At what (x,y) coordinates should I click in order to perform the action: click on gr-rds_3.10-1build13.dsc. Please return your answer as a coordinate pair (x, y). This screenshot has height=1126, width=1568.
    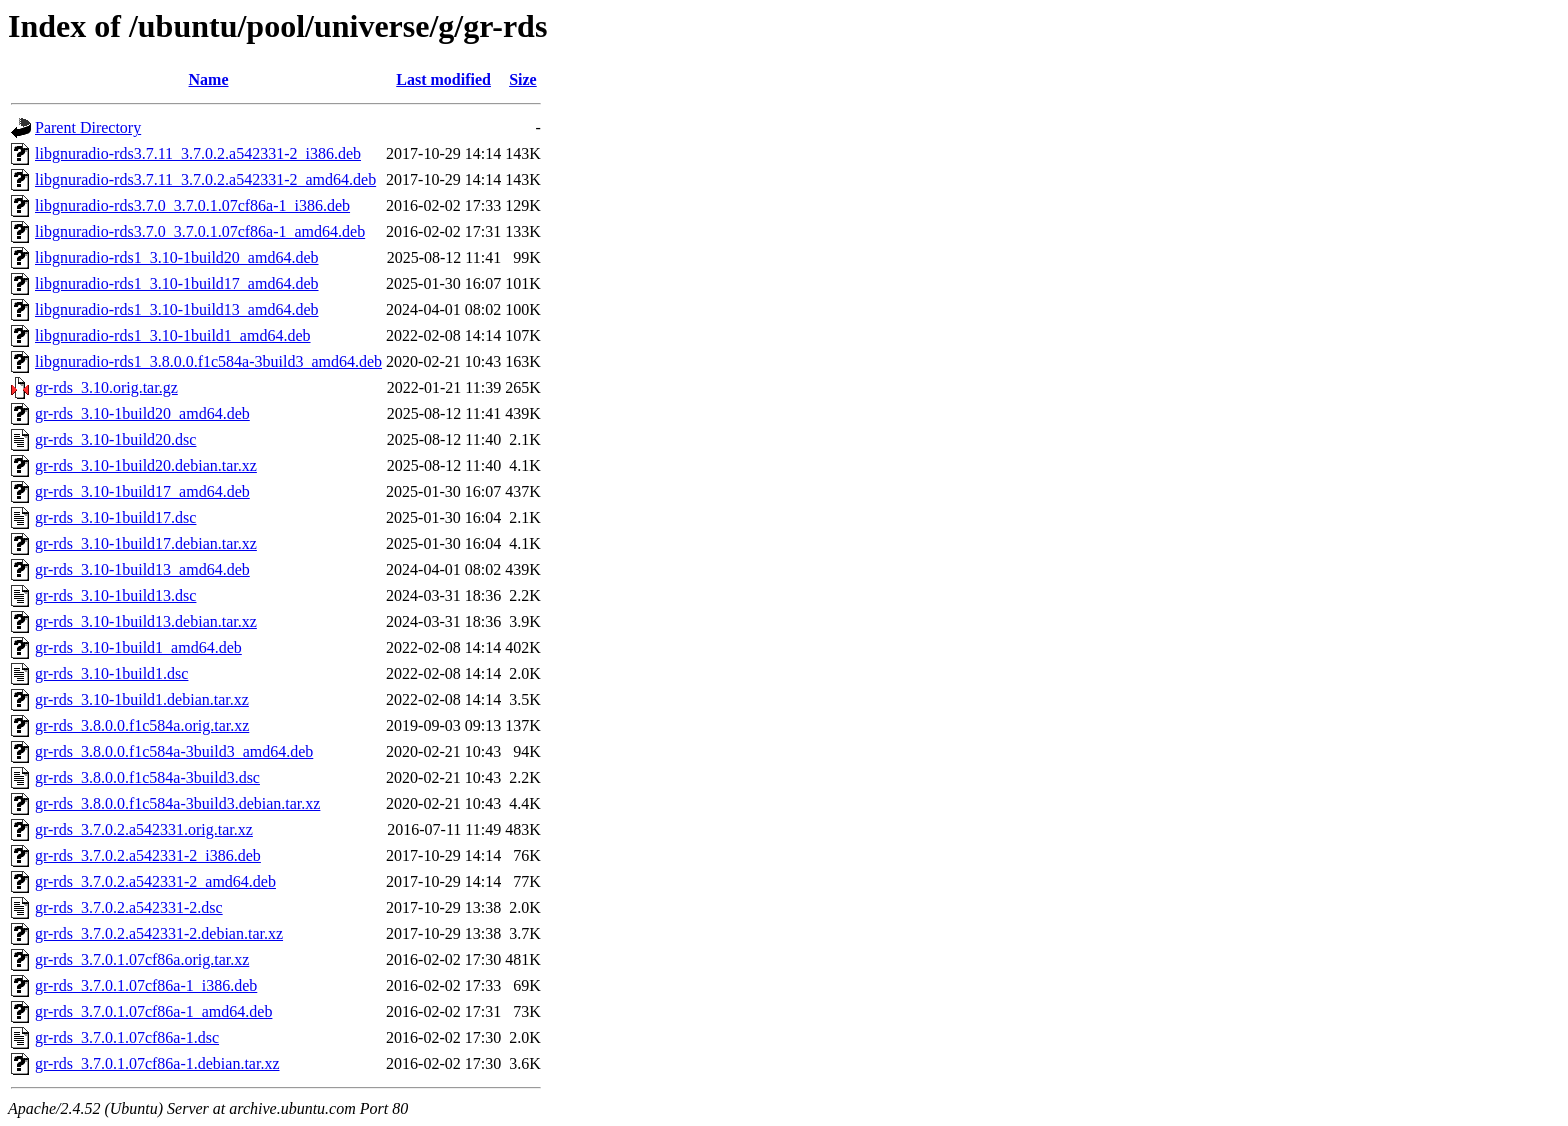
    Looking at the image, I should click on (115, 595).